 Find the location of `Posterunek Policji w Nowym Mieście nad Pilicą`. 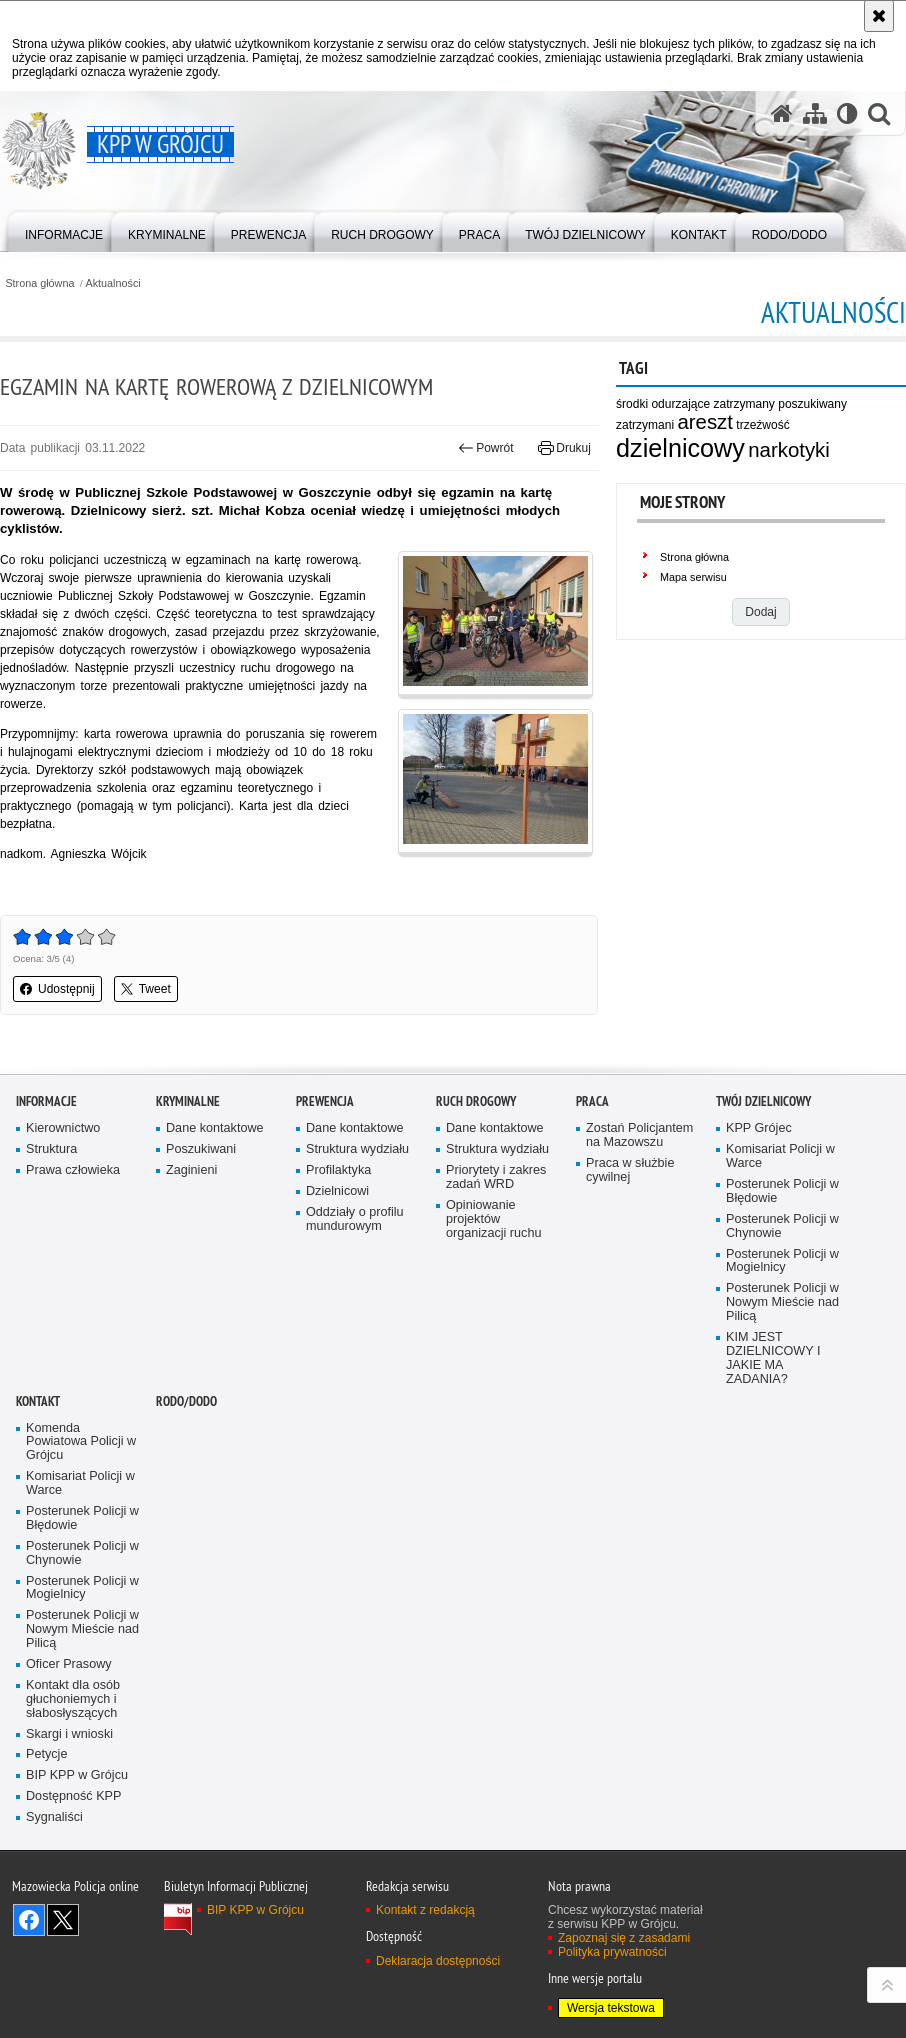

Posterunek Policji w Nowym Mieście nad Pilicą is located at coordinates (782, 1420).